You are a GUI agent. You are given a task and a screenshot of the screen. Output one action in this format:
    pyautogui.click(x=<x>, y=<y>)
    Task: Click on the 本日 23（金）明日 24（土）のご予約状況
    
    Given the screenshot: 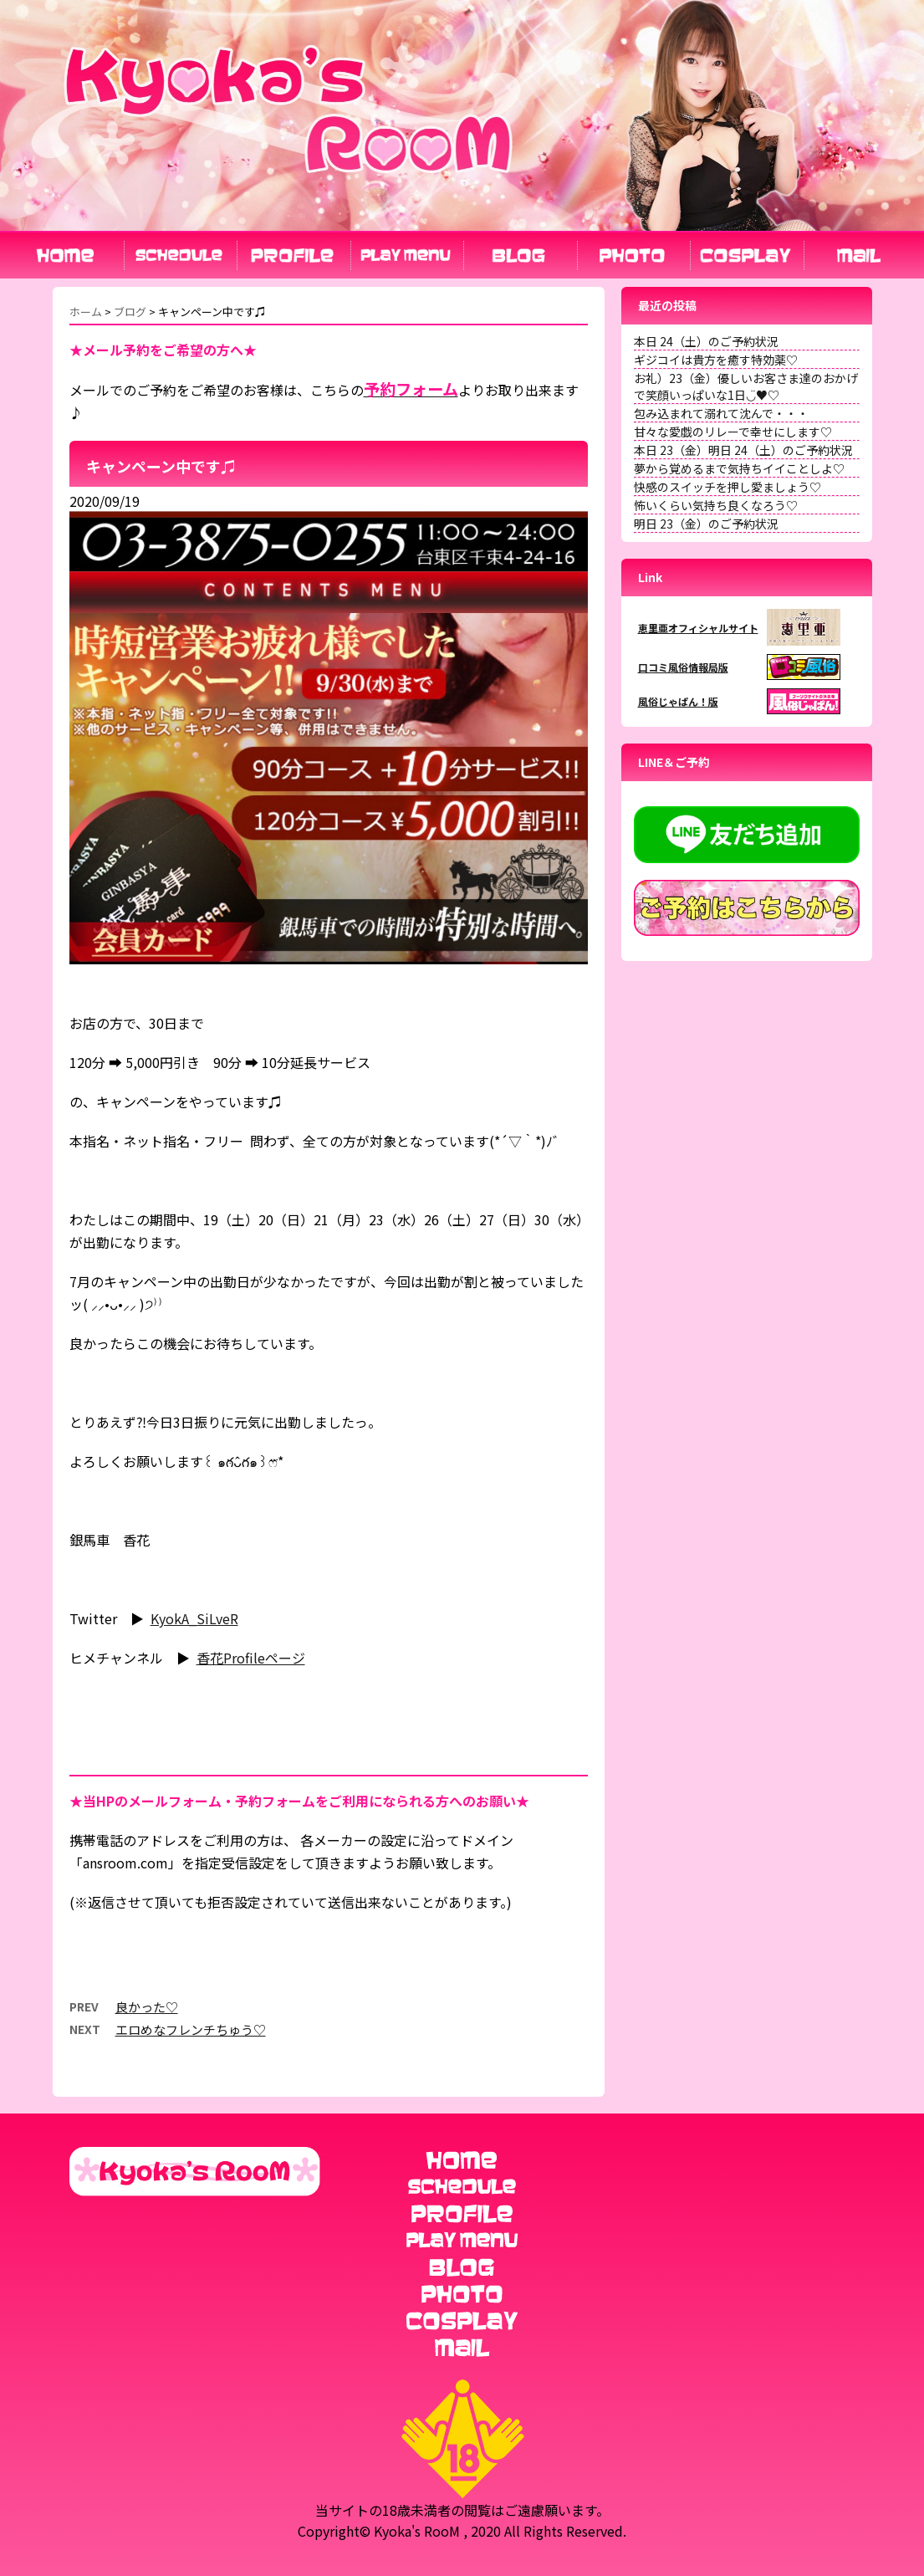 What is the action you would take?
    pyautogui.click(x=743, y=450)
    